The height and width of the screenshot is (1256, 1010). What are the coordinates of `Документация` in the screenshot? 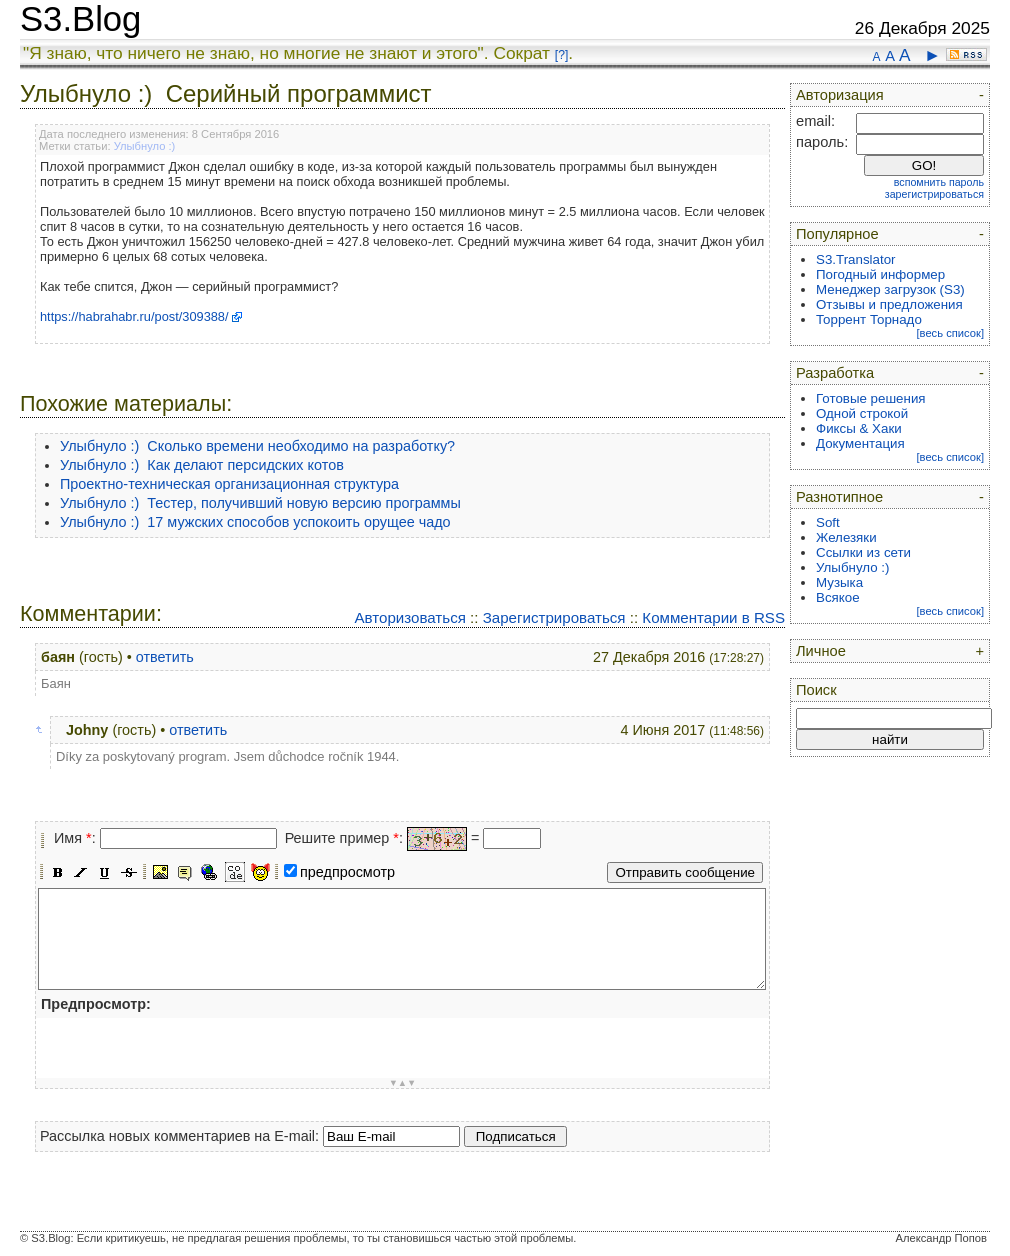 It's located at (860, 443).